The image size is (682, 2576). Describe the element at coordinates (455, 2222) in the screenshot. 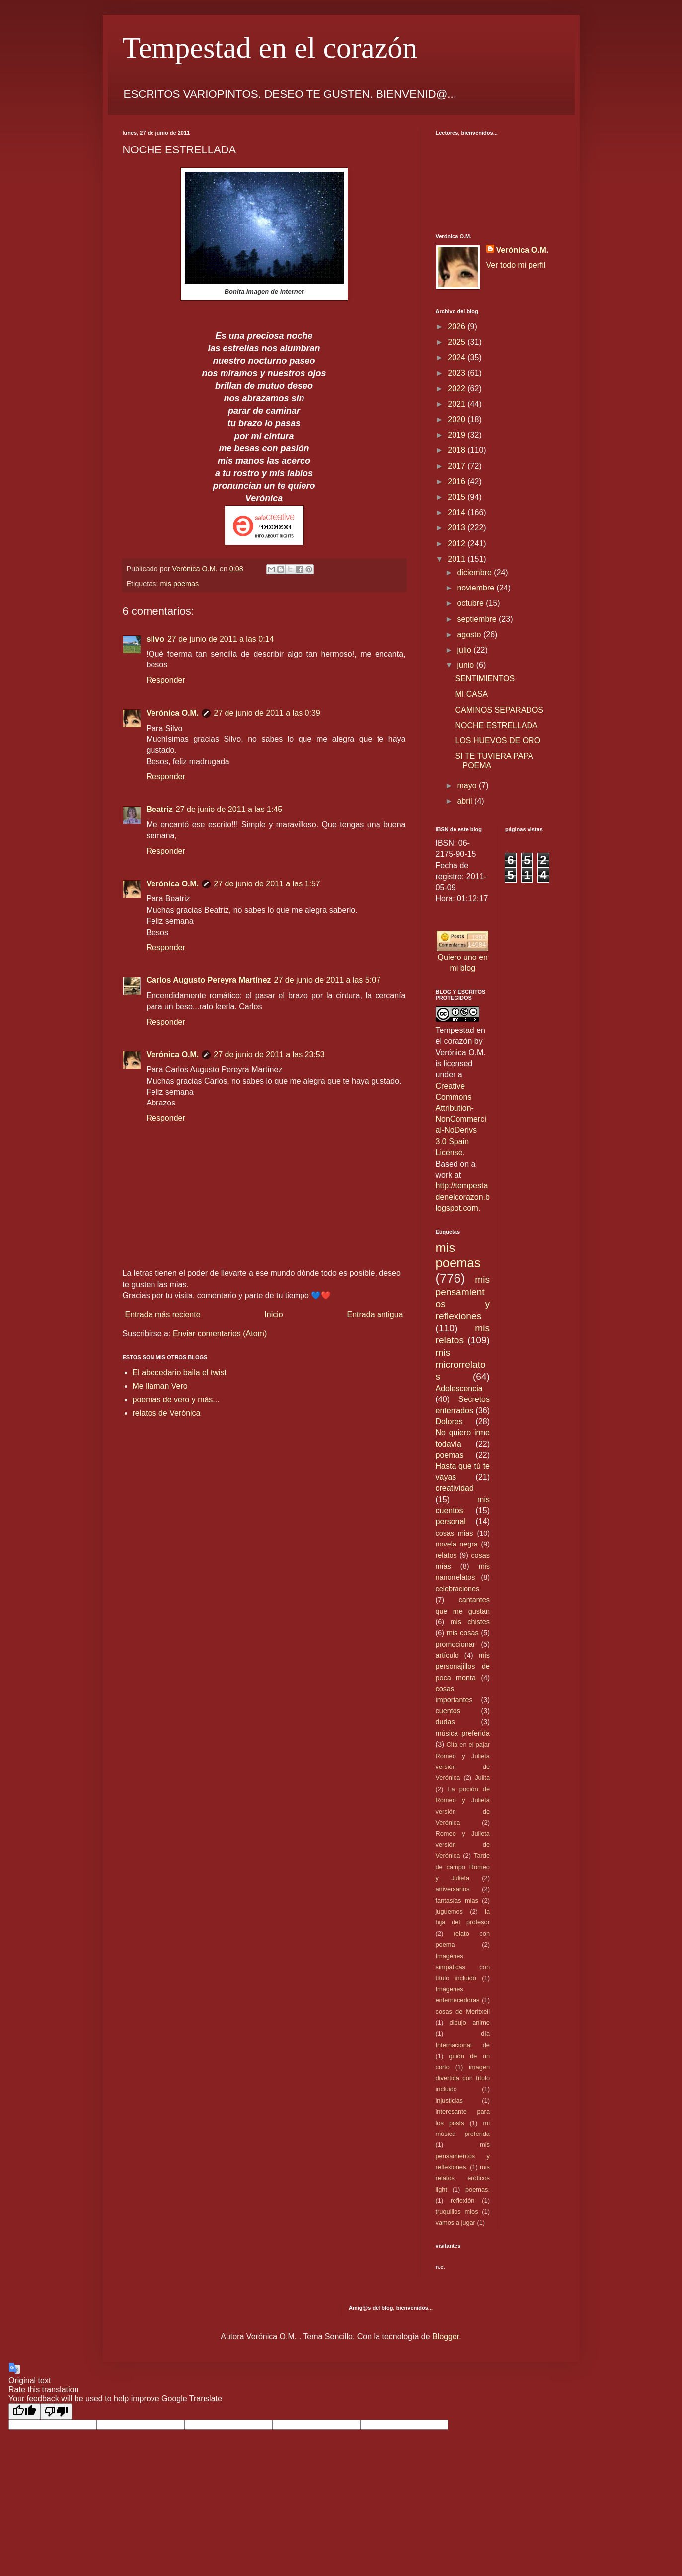

I see `vamos a jugar` at that location.